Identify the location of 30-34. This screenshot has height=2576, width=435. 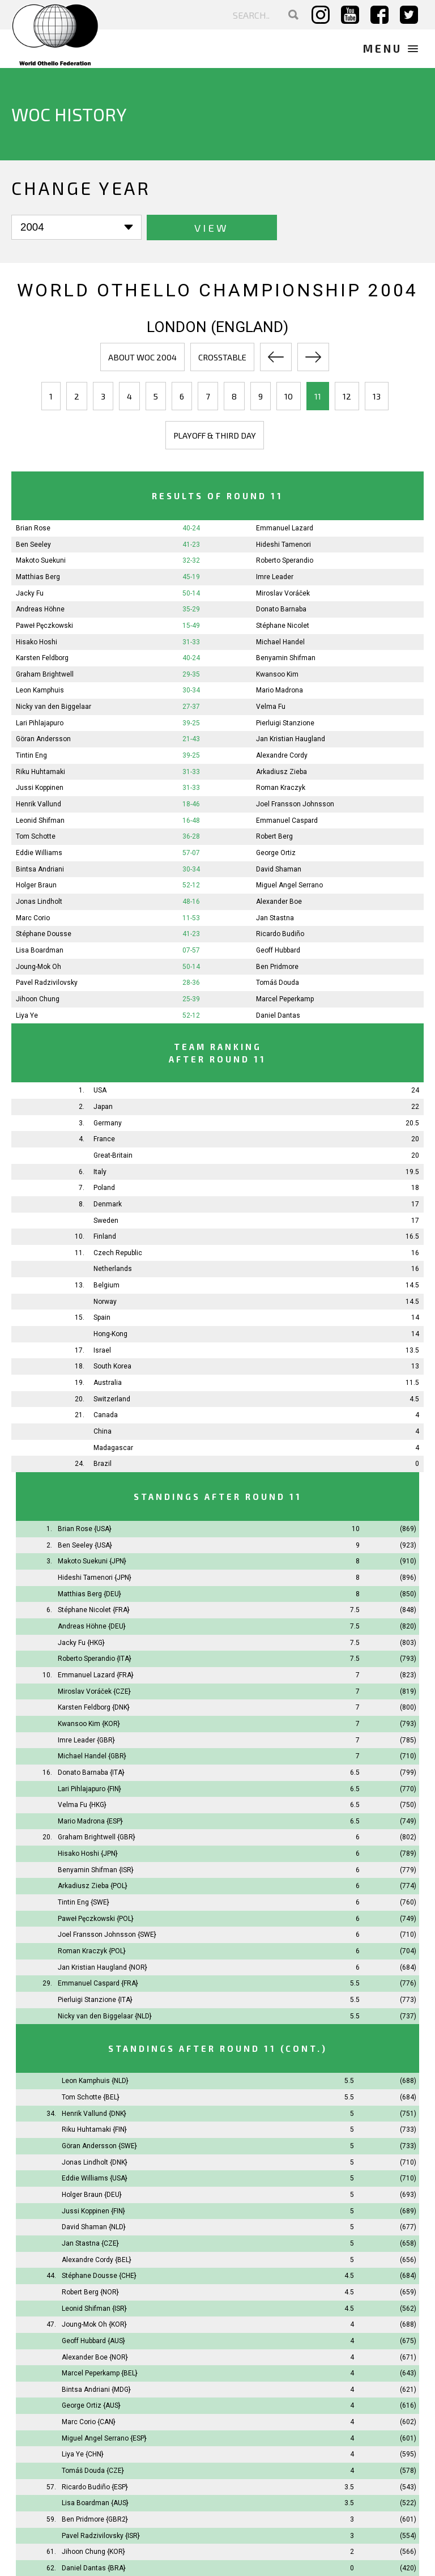
(191, 690).